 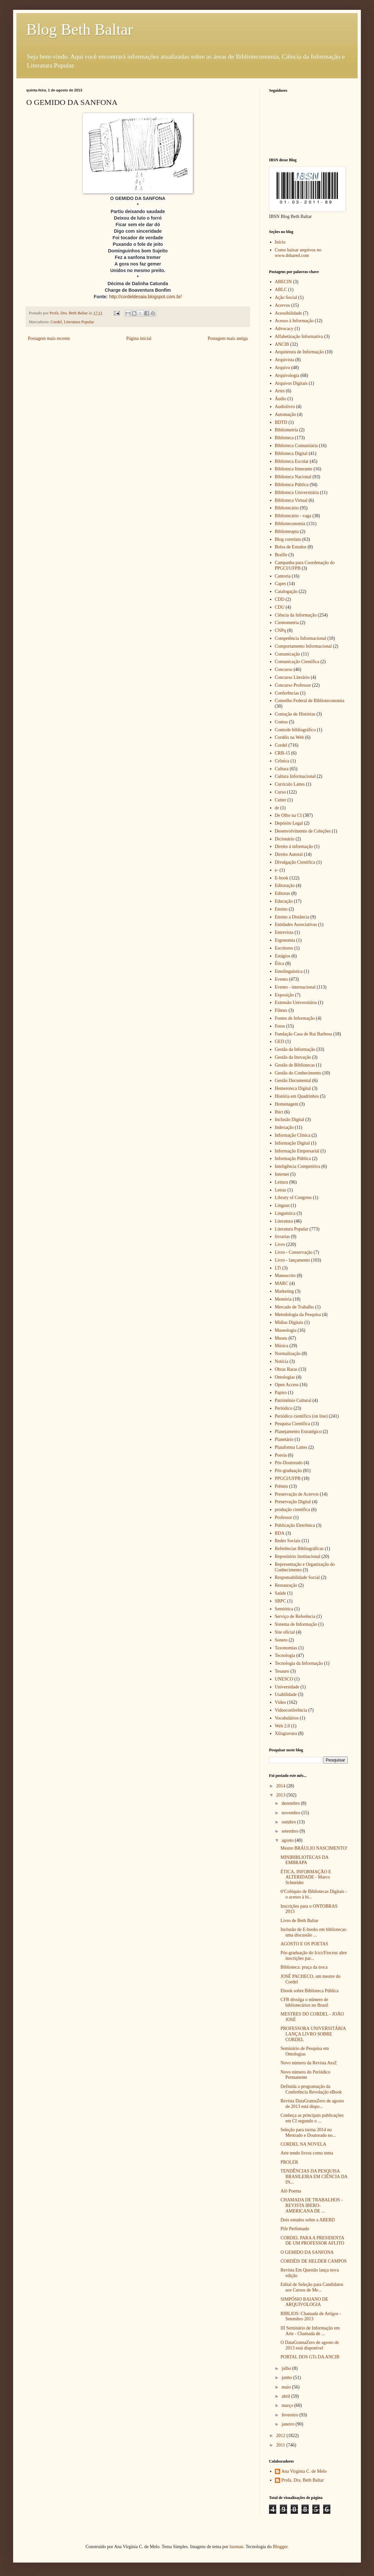 I want to click on Manuscrito, so click(x=285, y=1275).